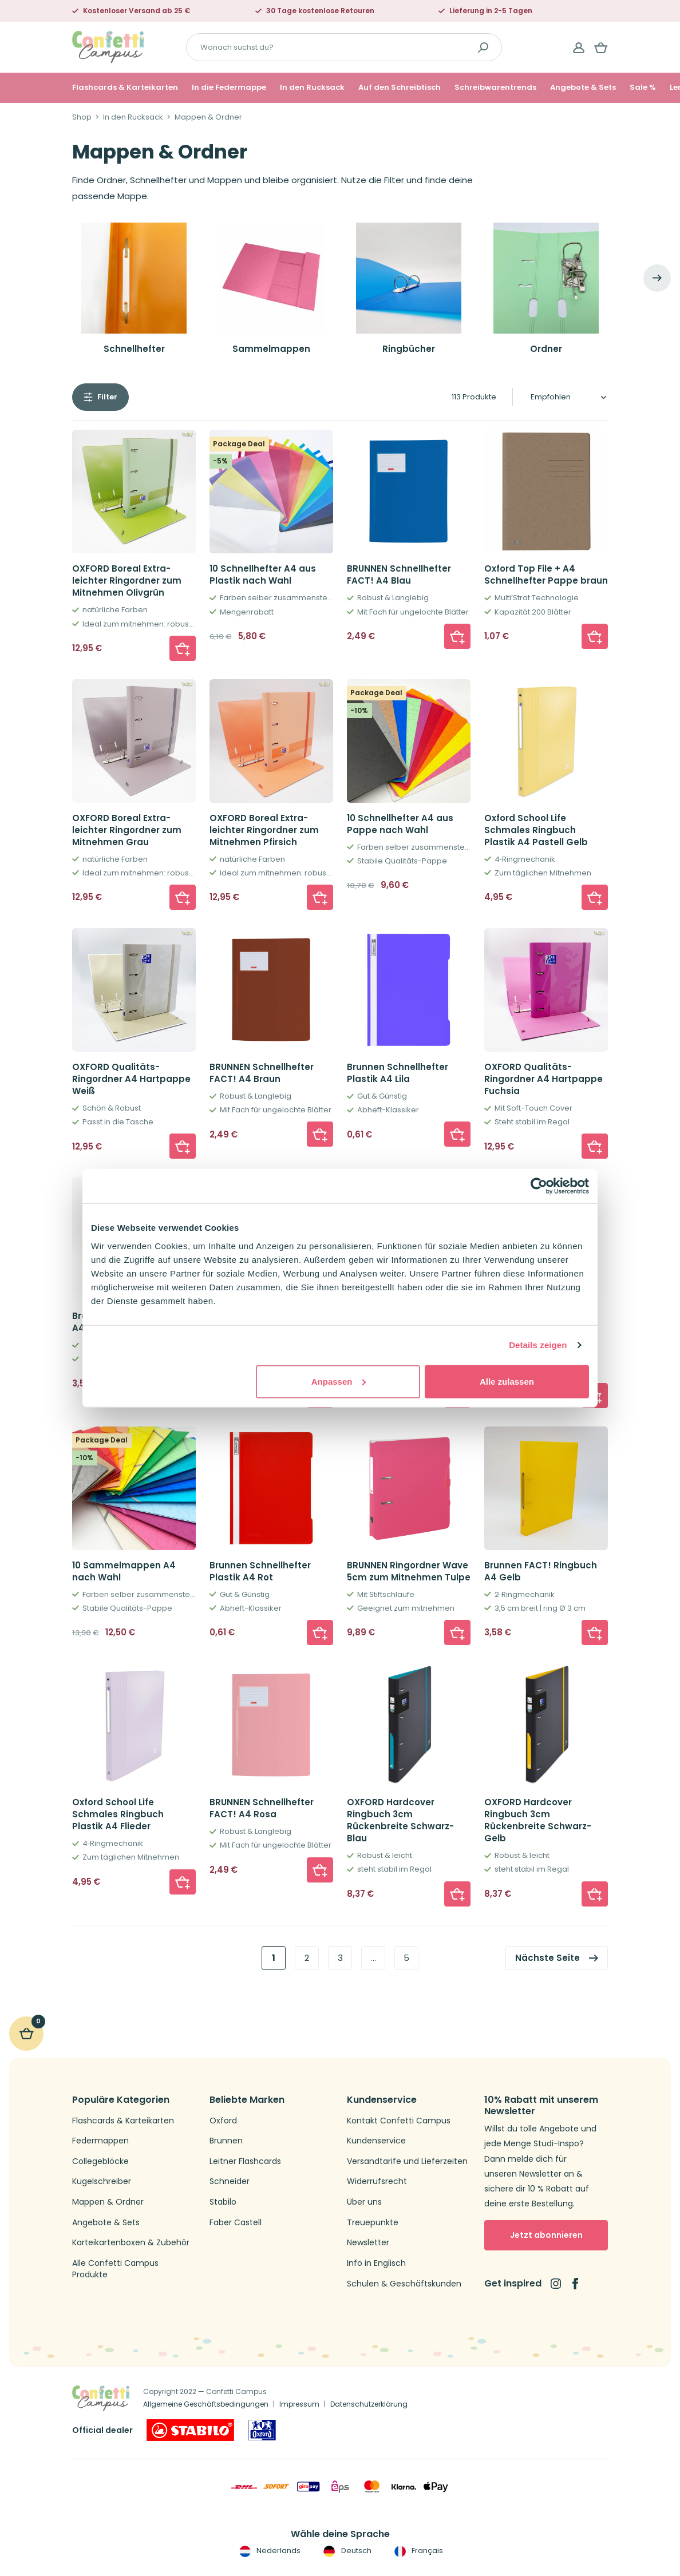 This screenshot has width=680, height=2576. What do you see at coordinates (235, 2222) in the screenshot?
I see `Faber Castell` at bounding box center [235, 2222].